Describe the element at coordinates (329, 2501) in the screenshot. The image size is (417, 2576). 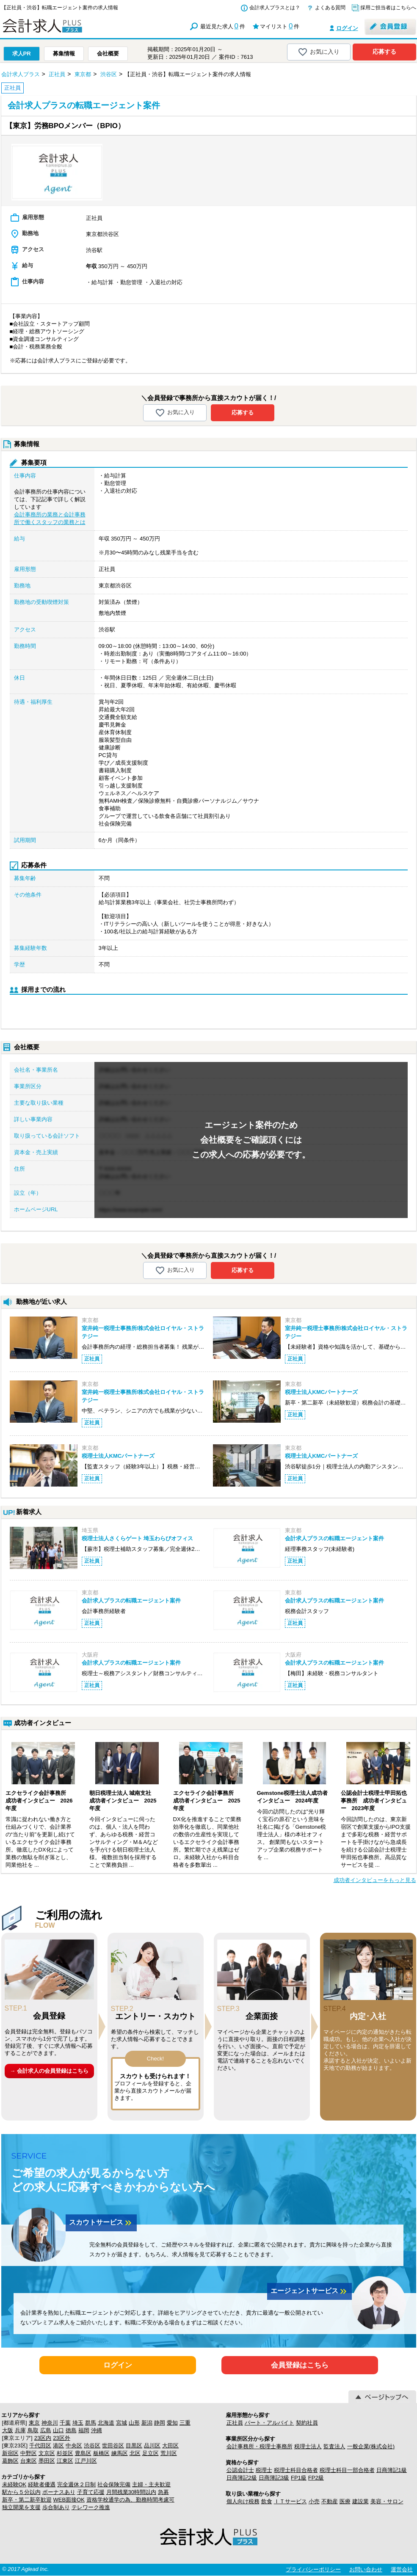
I see `不動産` at that location.